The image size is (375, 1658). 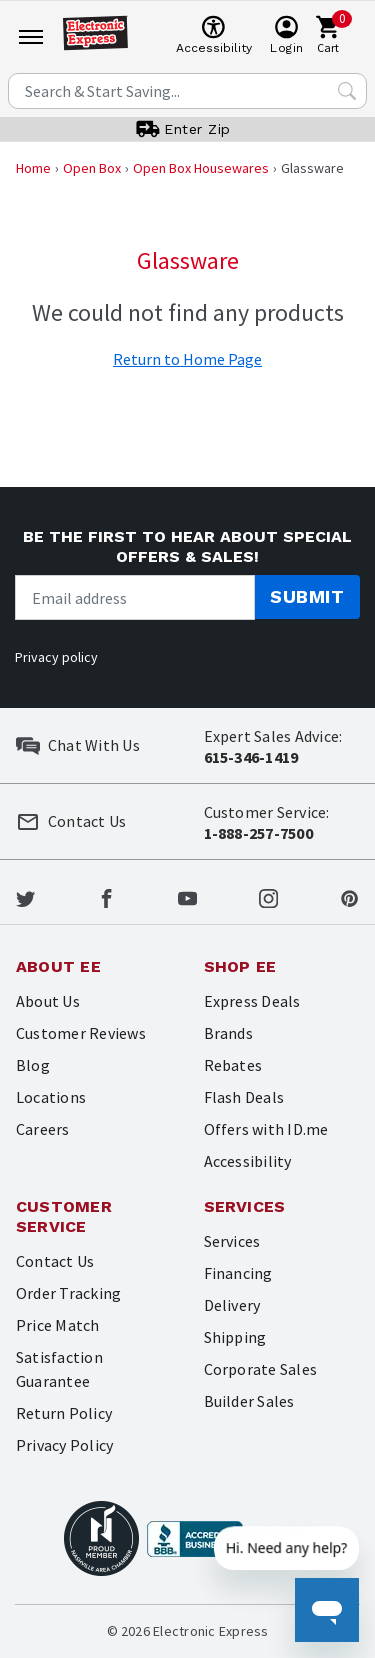 What do you see at coordinates (347, 91) in the screenshot?
I see `[Search Submit]` at bounding box center [347, 91].